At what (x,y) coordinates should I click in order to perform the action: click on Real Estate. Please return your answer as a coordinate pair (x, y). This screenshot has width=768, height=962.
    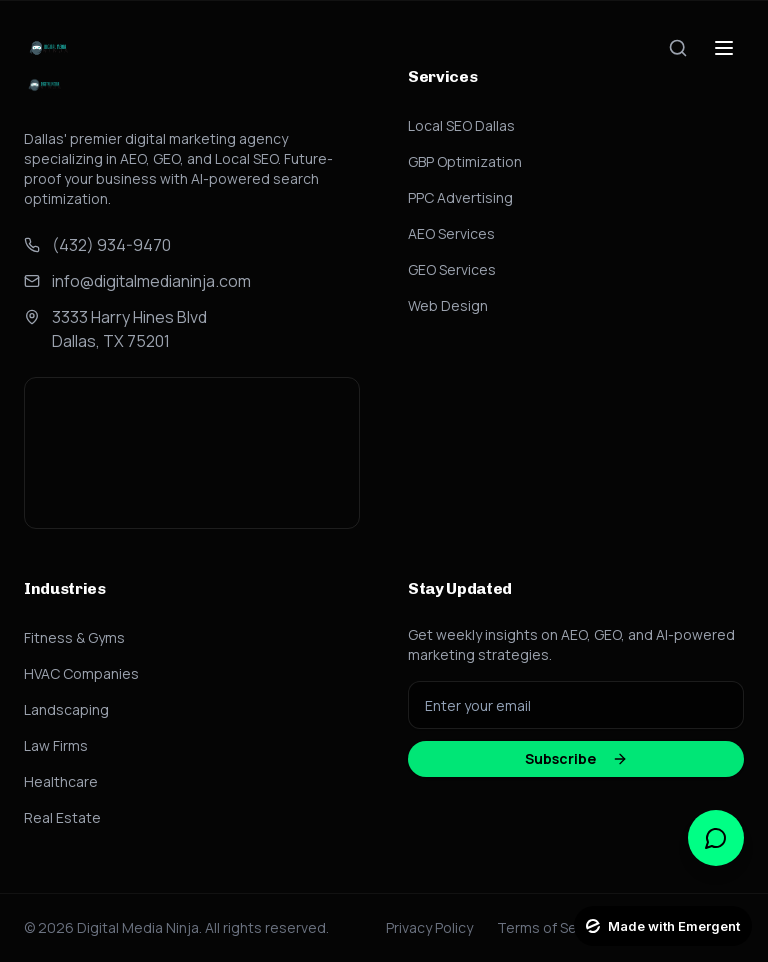
    Looking at the image, I should click on (62, 817).